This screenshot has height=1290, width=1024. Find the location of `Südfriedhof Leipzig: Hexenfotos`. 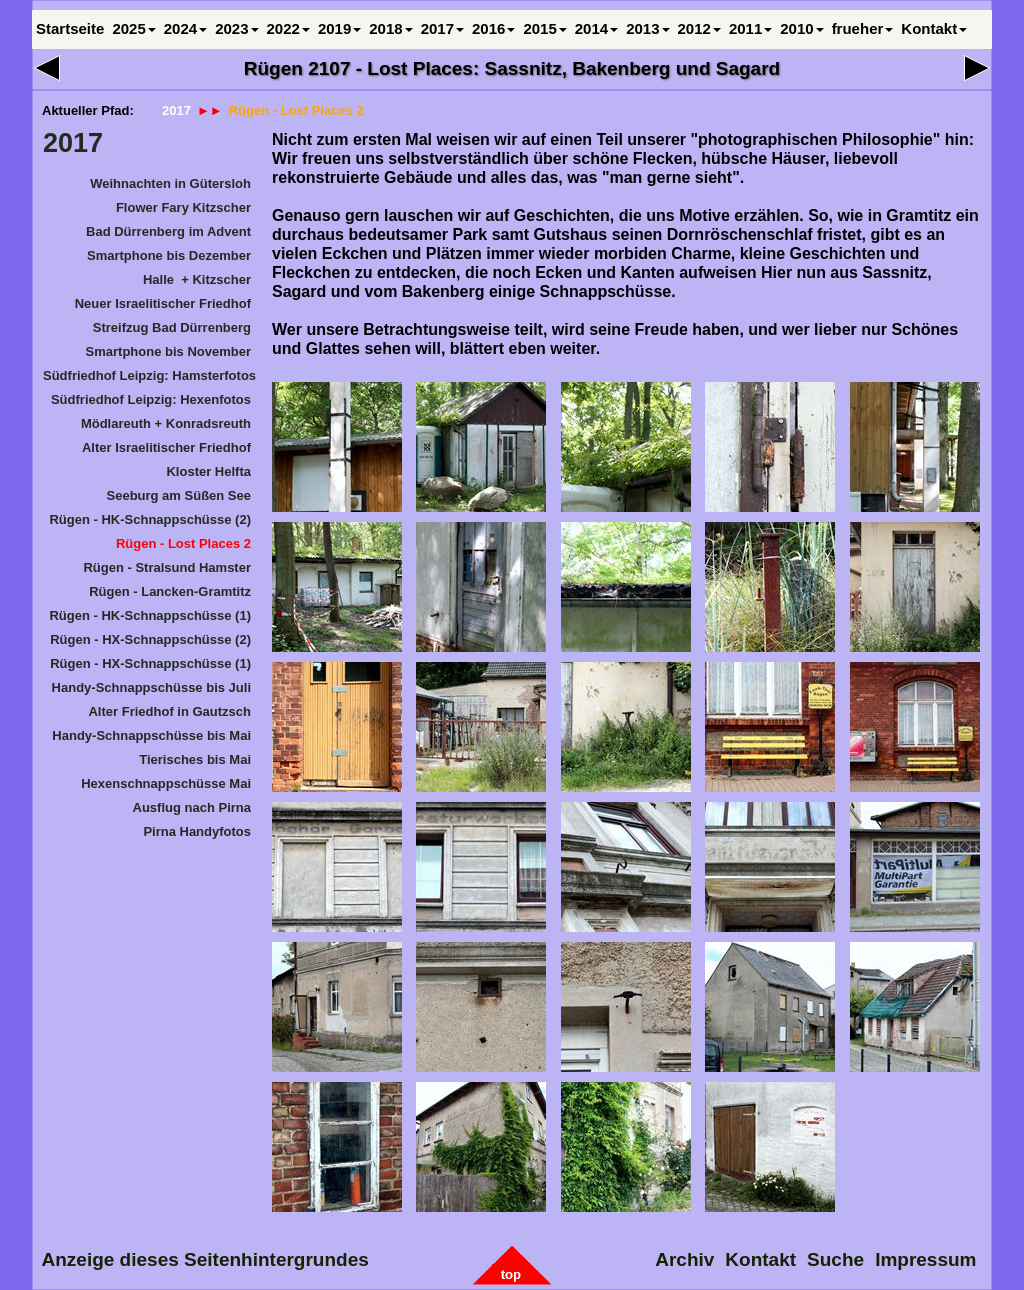

Südfriedhof Leipzig: Hexenfotos is located at coordinates (151, 399).